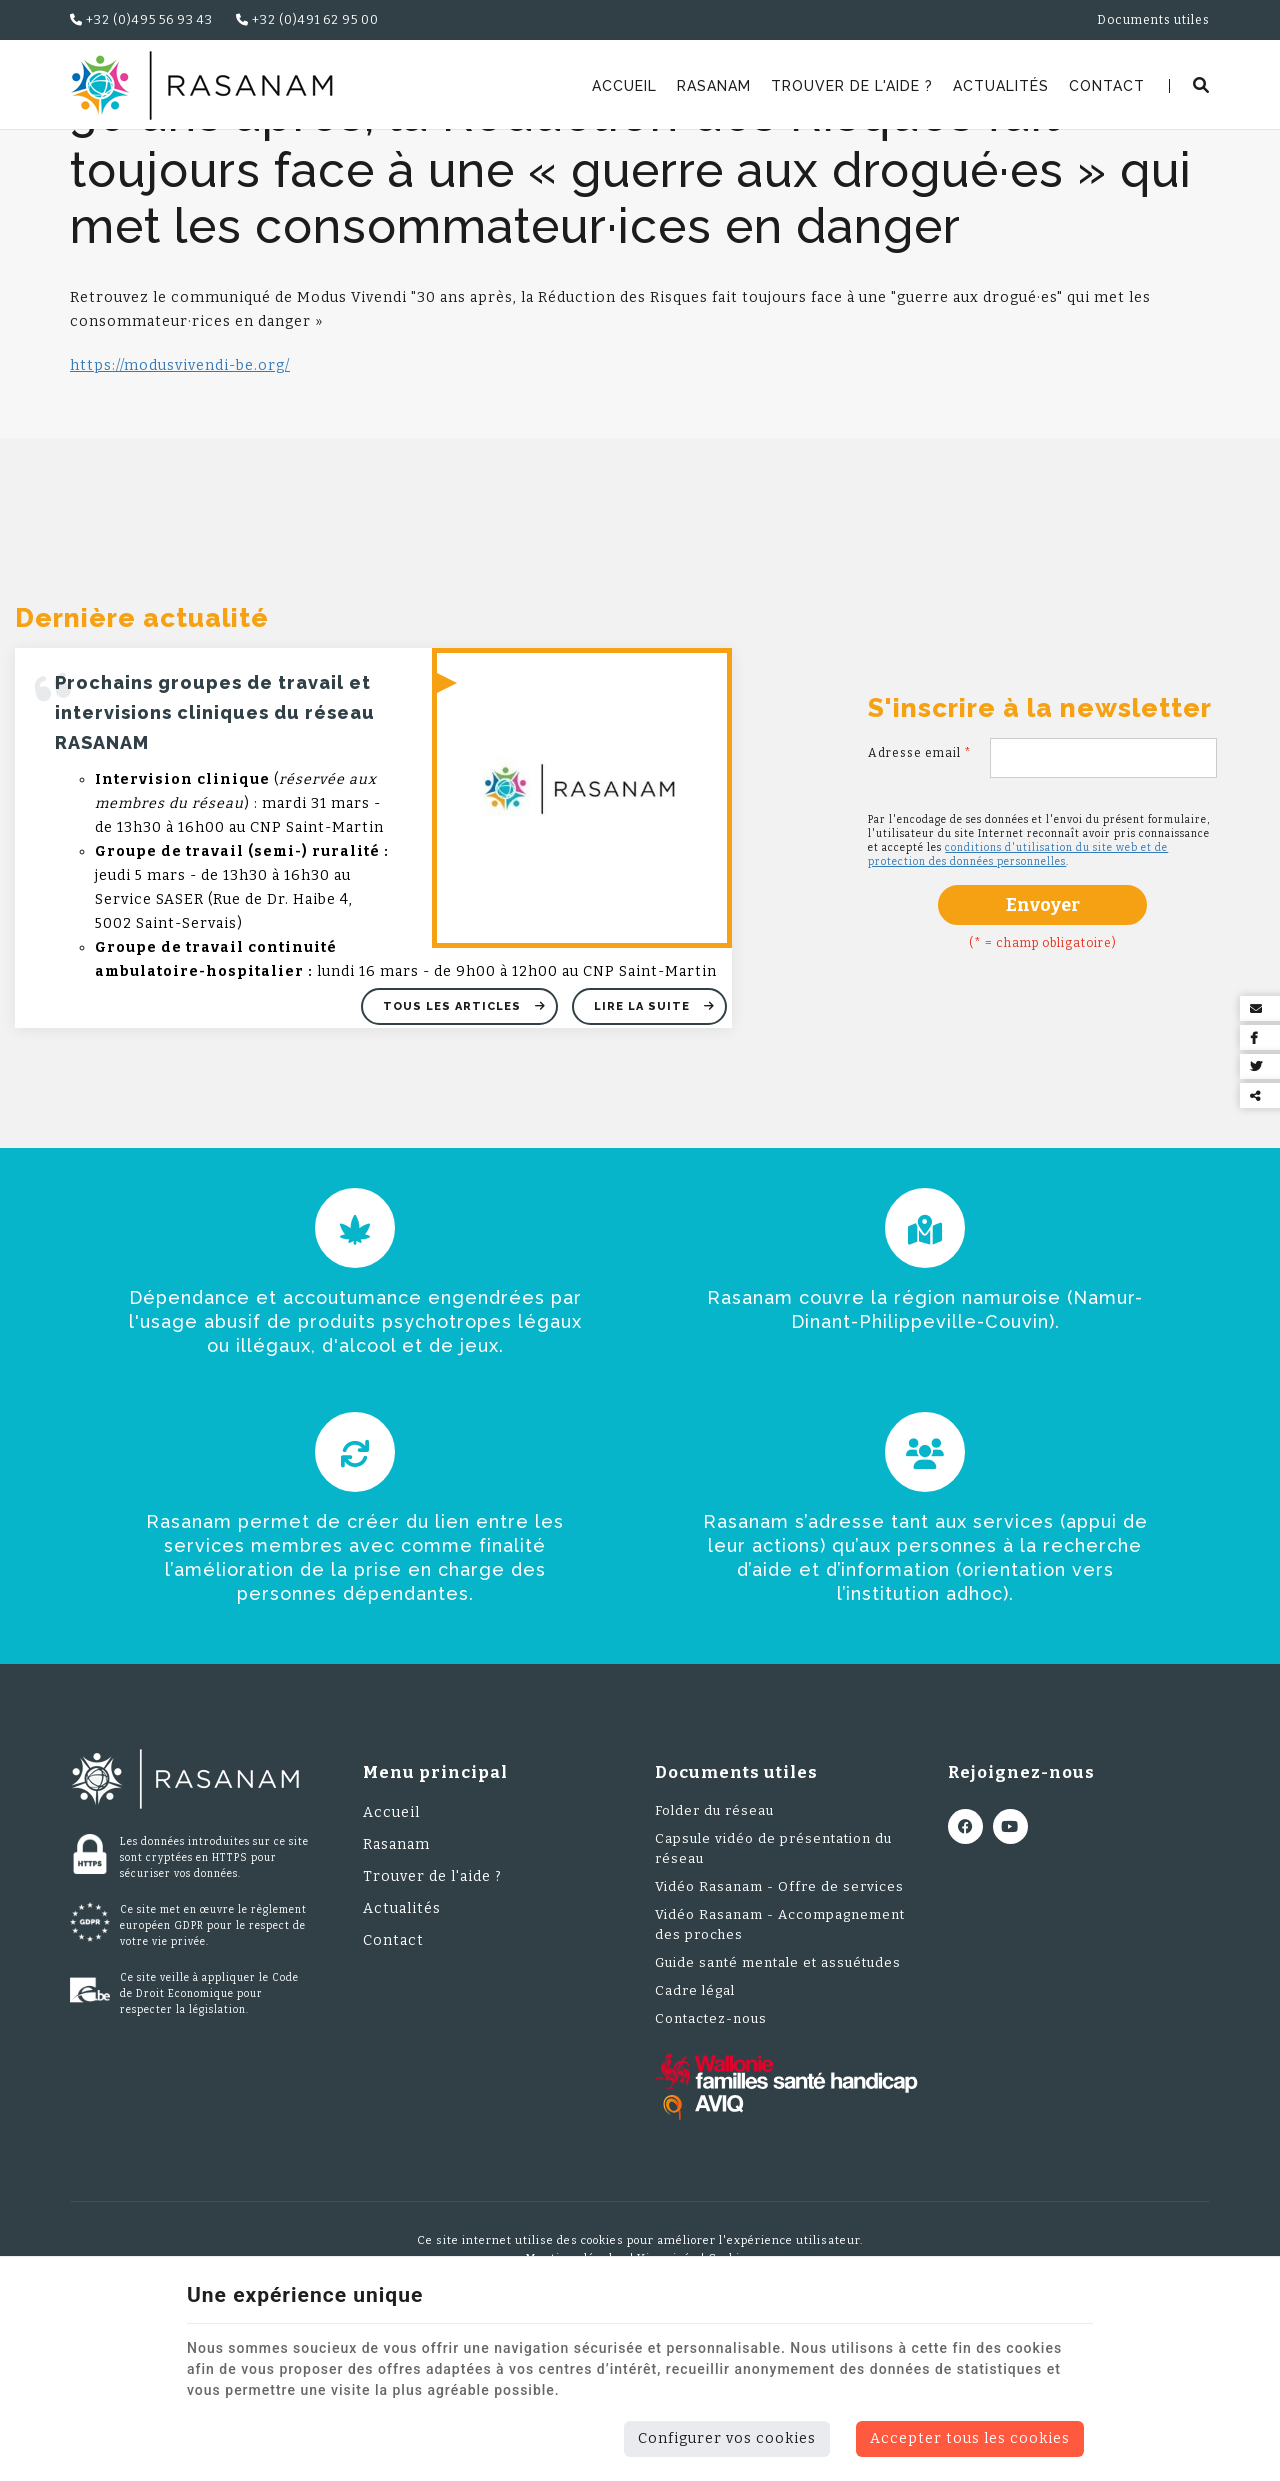  Describe the element at coordinates (714, 86) in the screenshot. I see `Rasanam` at that location.